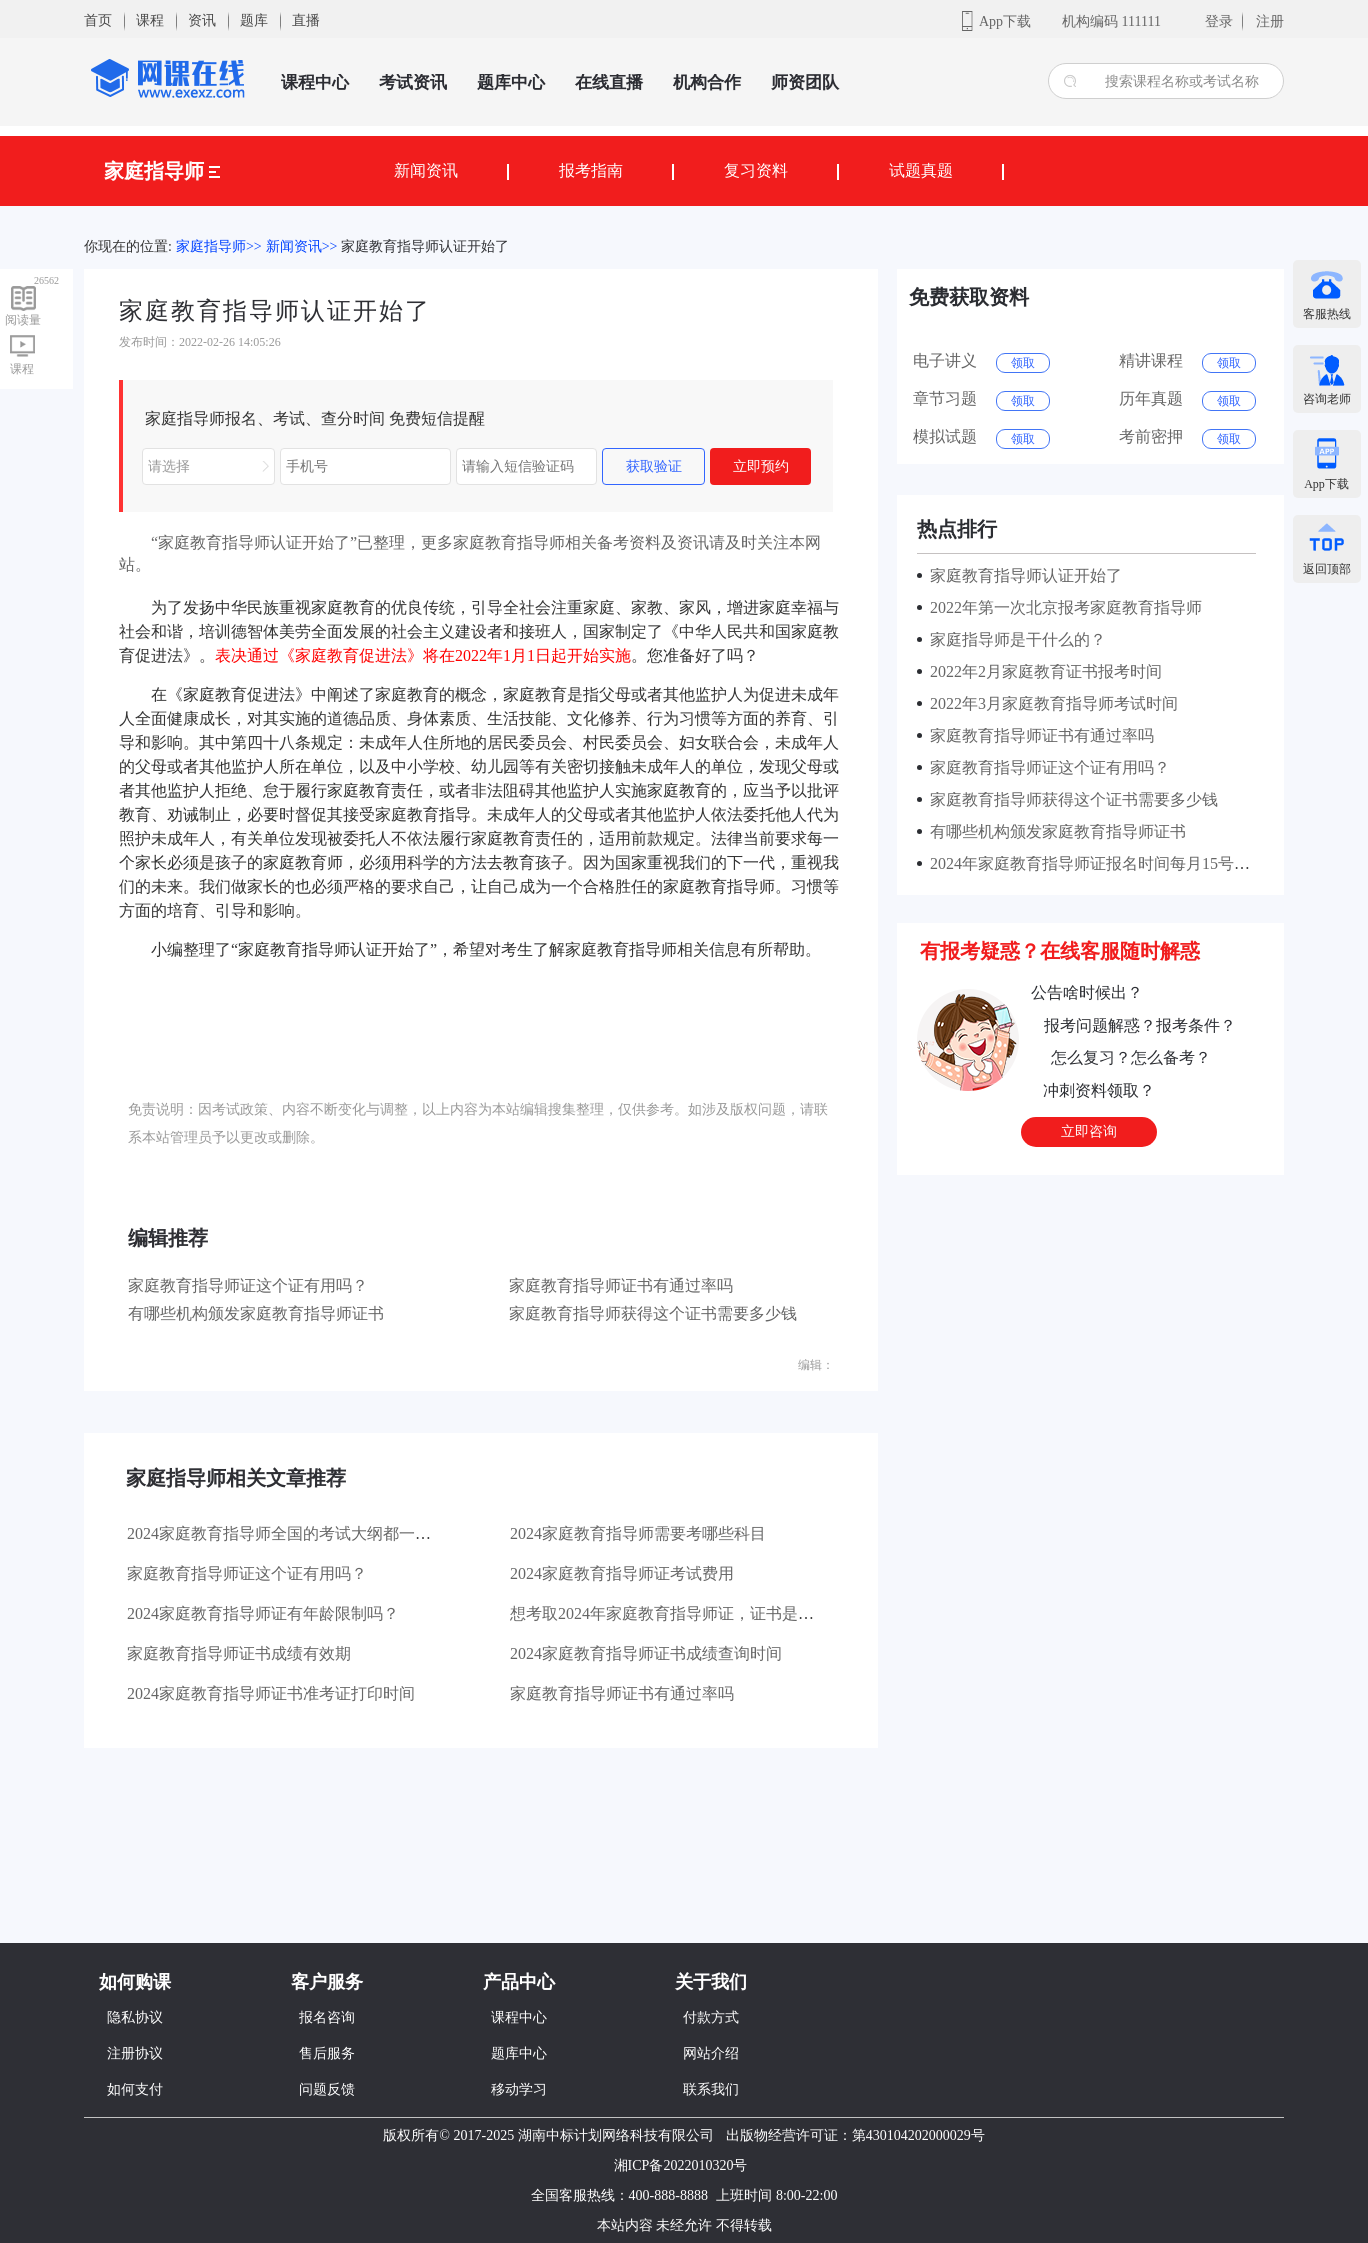 The width and height of the screenshot is (1368, 2243). What do you see at coordinates (707, 82) in the screenshot?
I see `机构合作` at bounding box center [707, 82].